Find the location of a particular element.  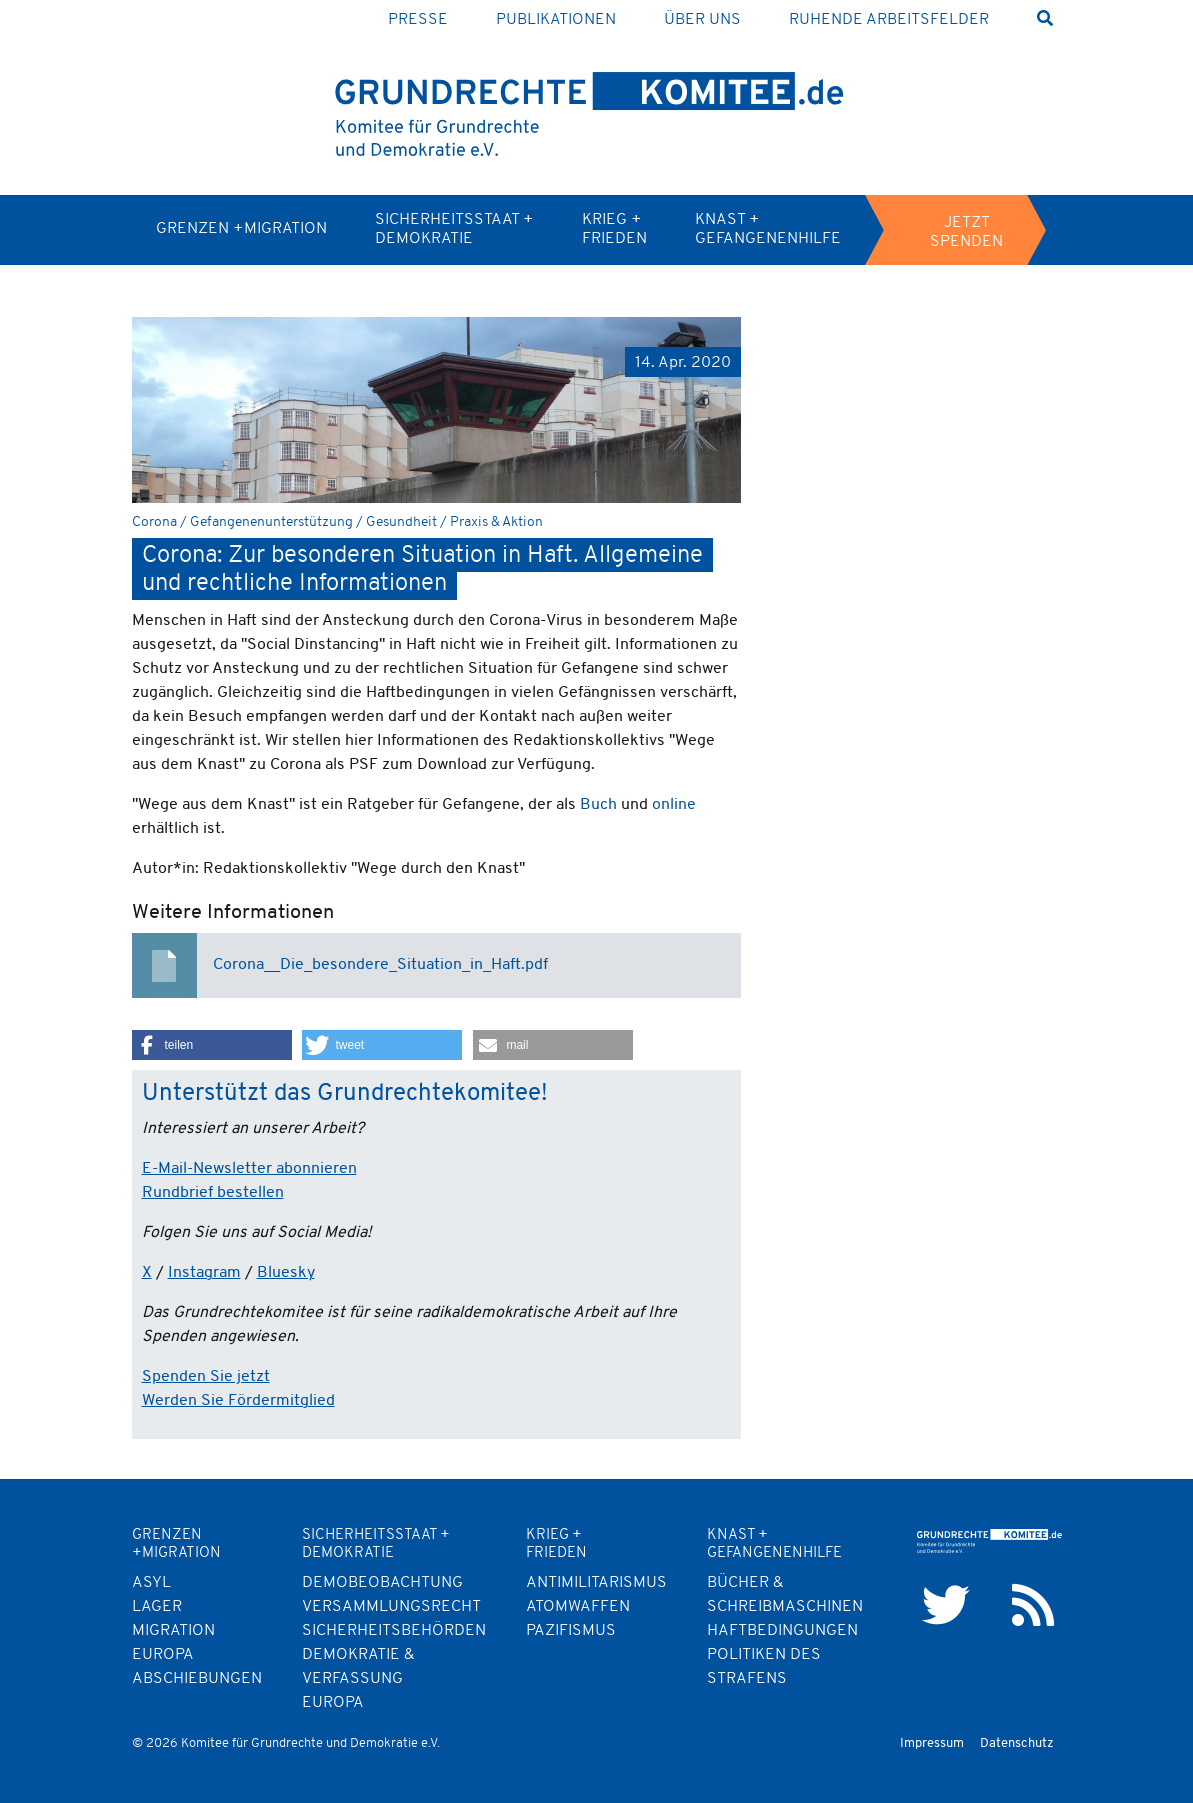

Lager is located at coordinates (157, 1607).